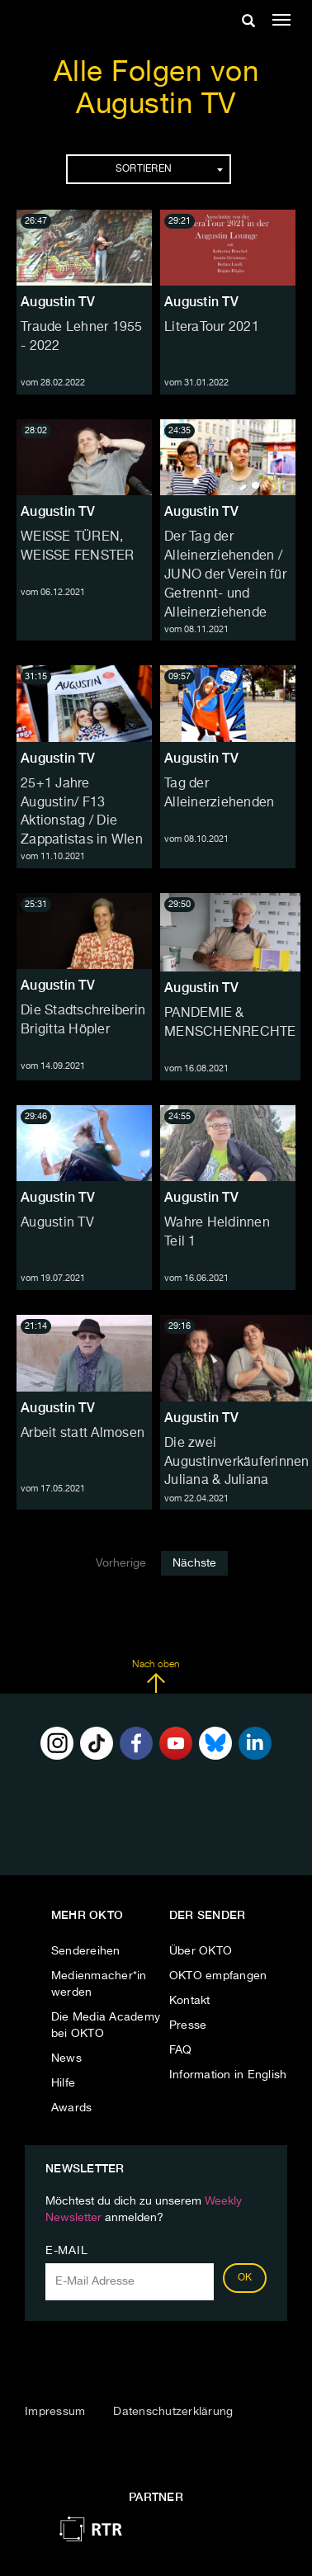  Describe the element at coordinates (211, 327) in the screenshot. I see `LiteraTour 2021` at that location.